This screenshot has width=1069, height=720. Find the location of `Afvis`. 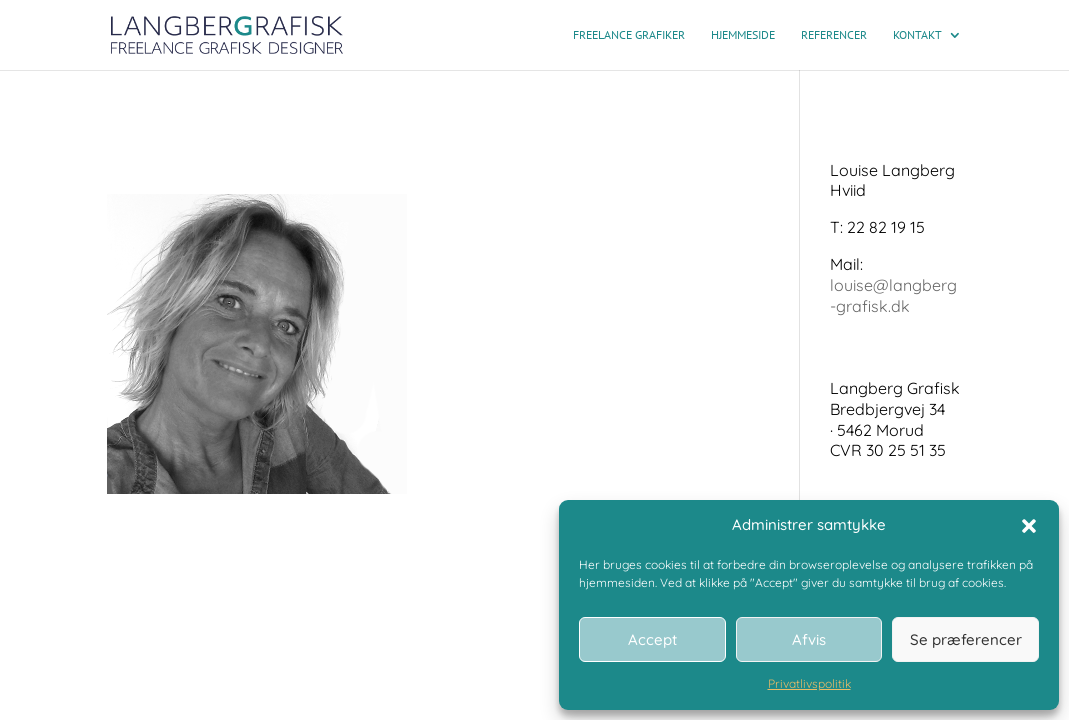

Afvis is located at coordinates (809, 639).